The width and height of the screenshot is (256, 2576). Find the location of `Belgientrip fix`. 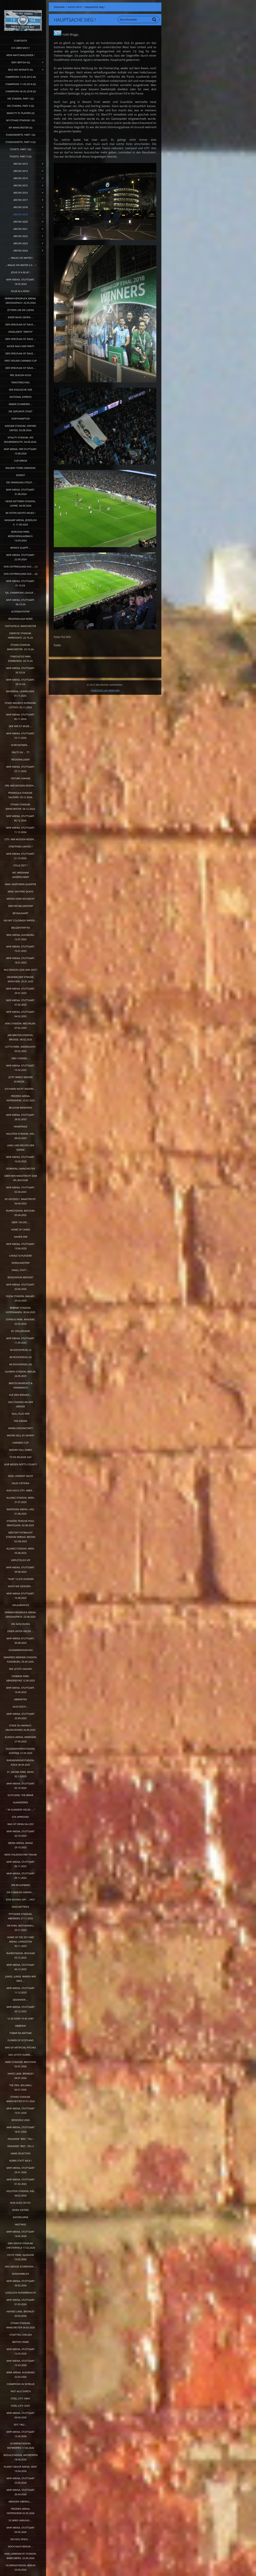

Belgientrip fix is located at coordinates (20, 927).